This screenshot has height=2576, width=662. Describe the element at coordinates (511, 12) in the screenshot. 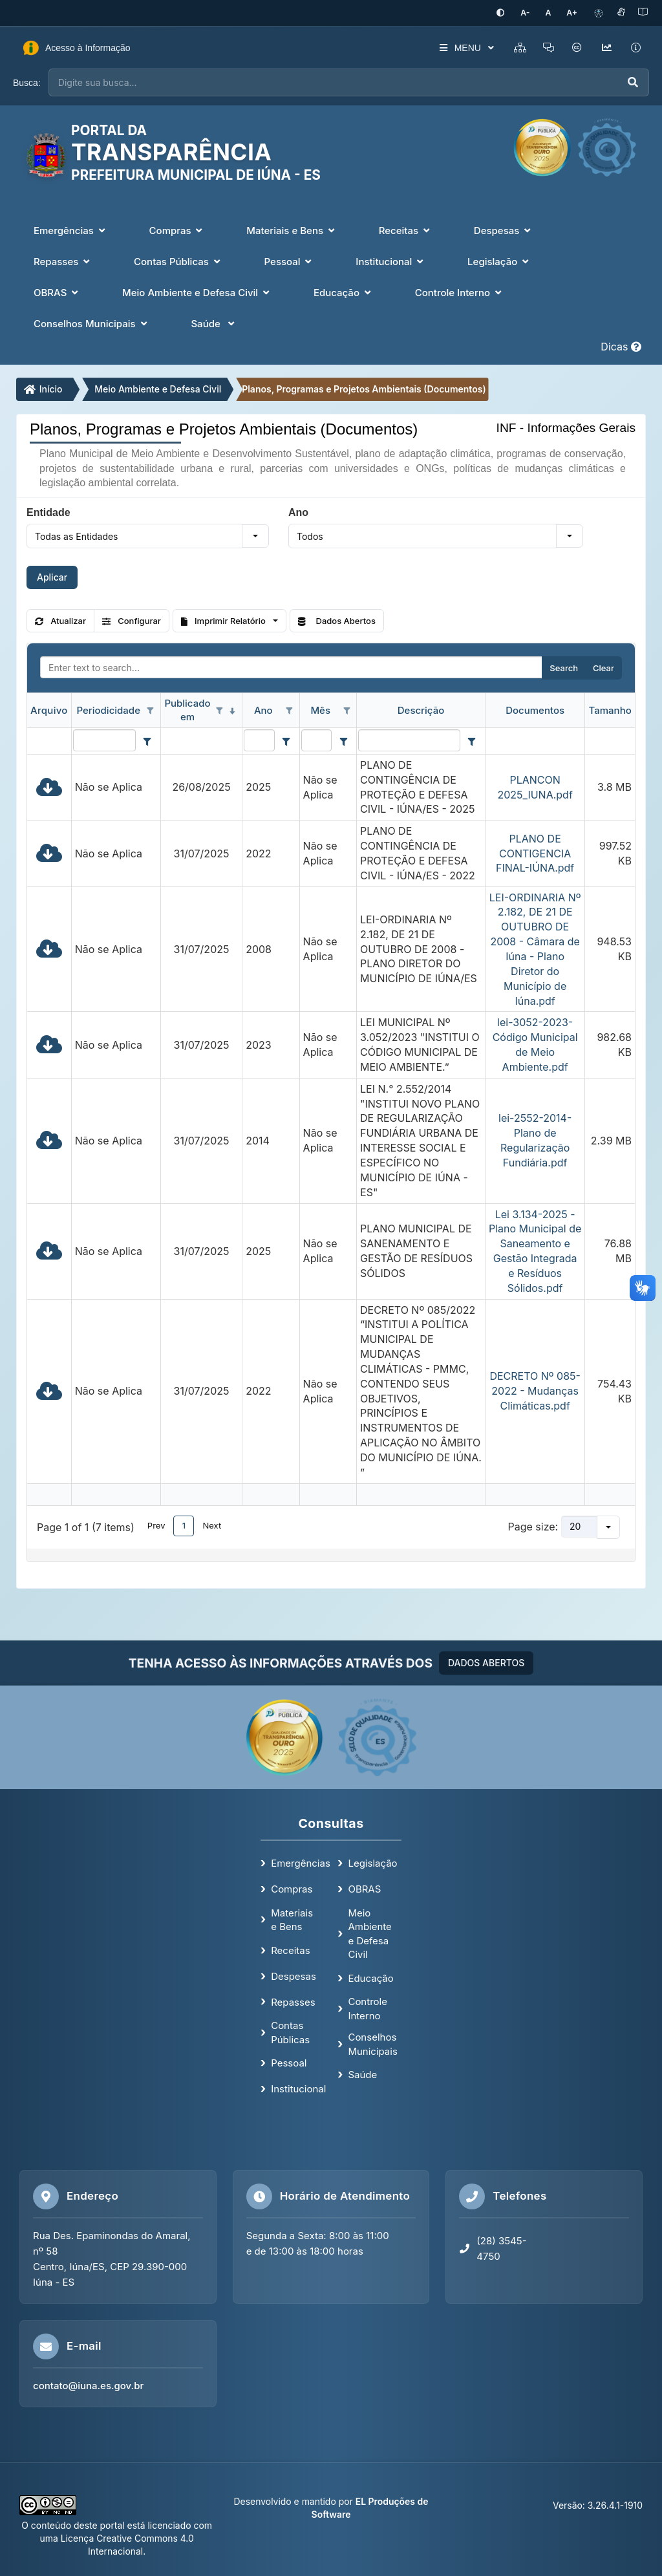

I see `[Ativar alto contraste]` at that location.